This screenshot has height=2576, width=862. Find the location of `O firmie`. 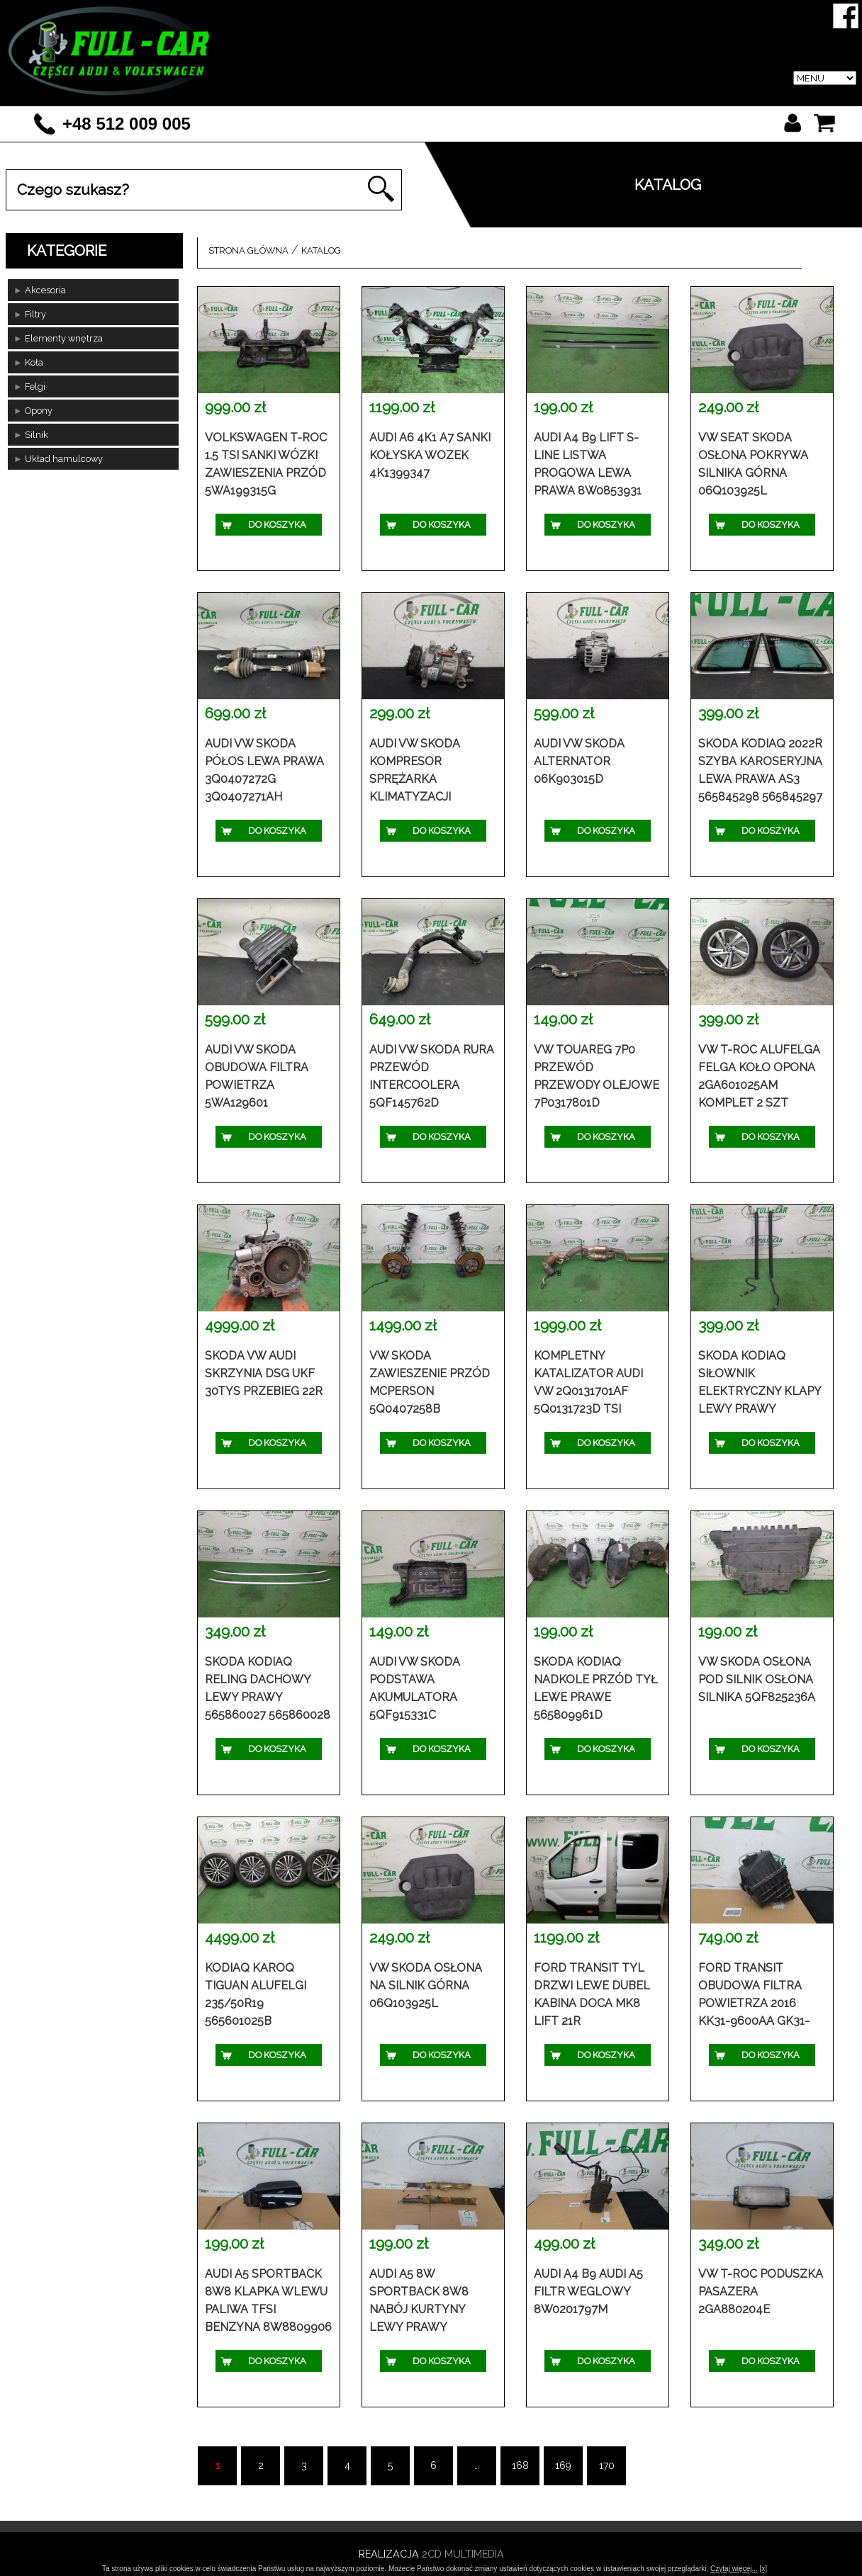

O firmie is located at coordinates (355, 88).